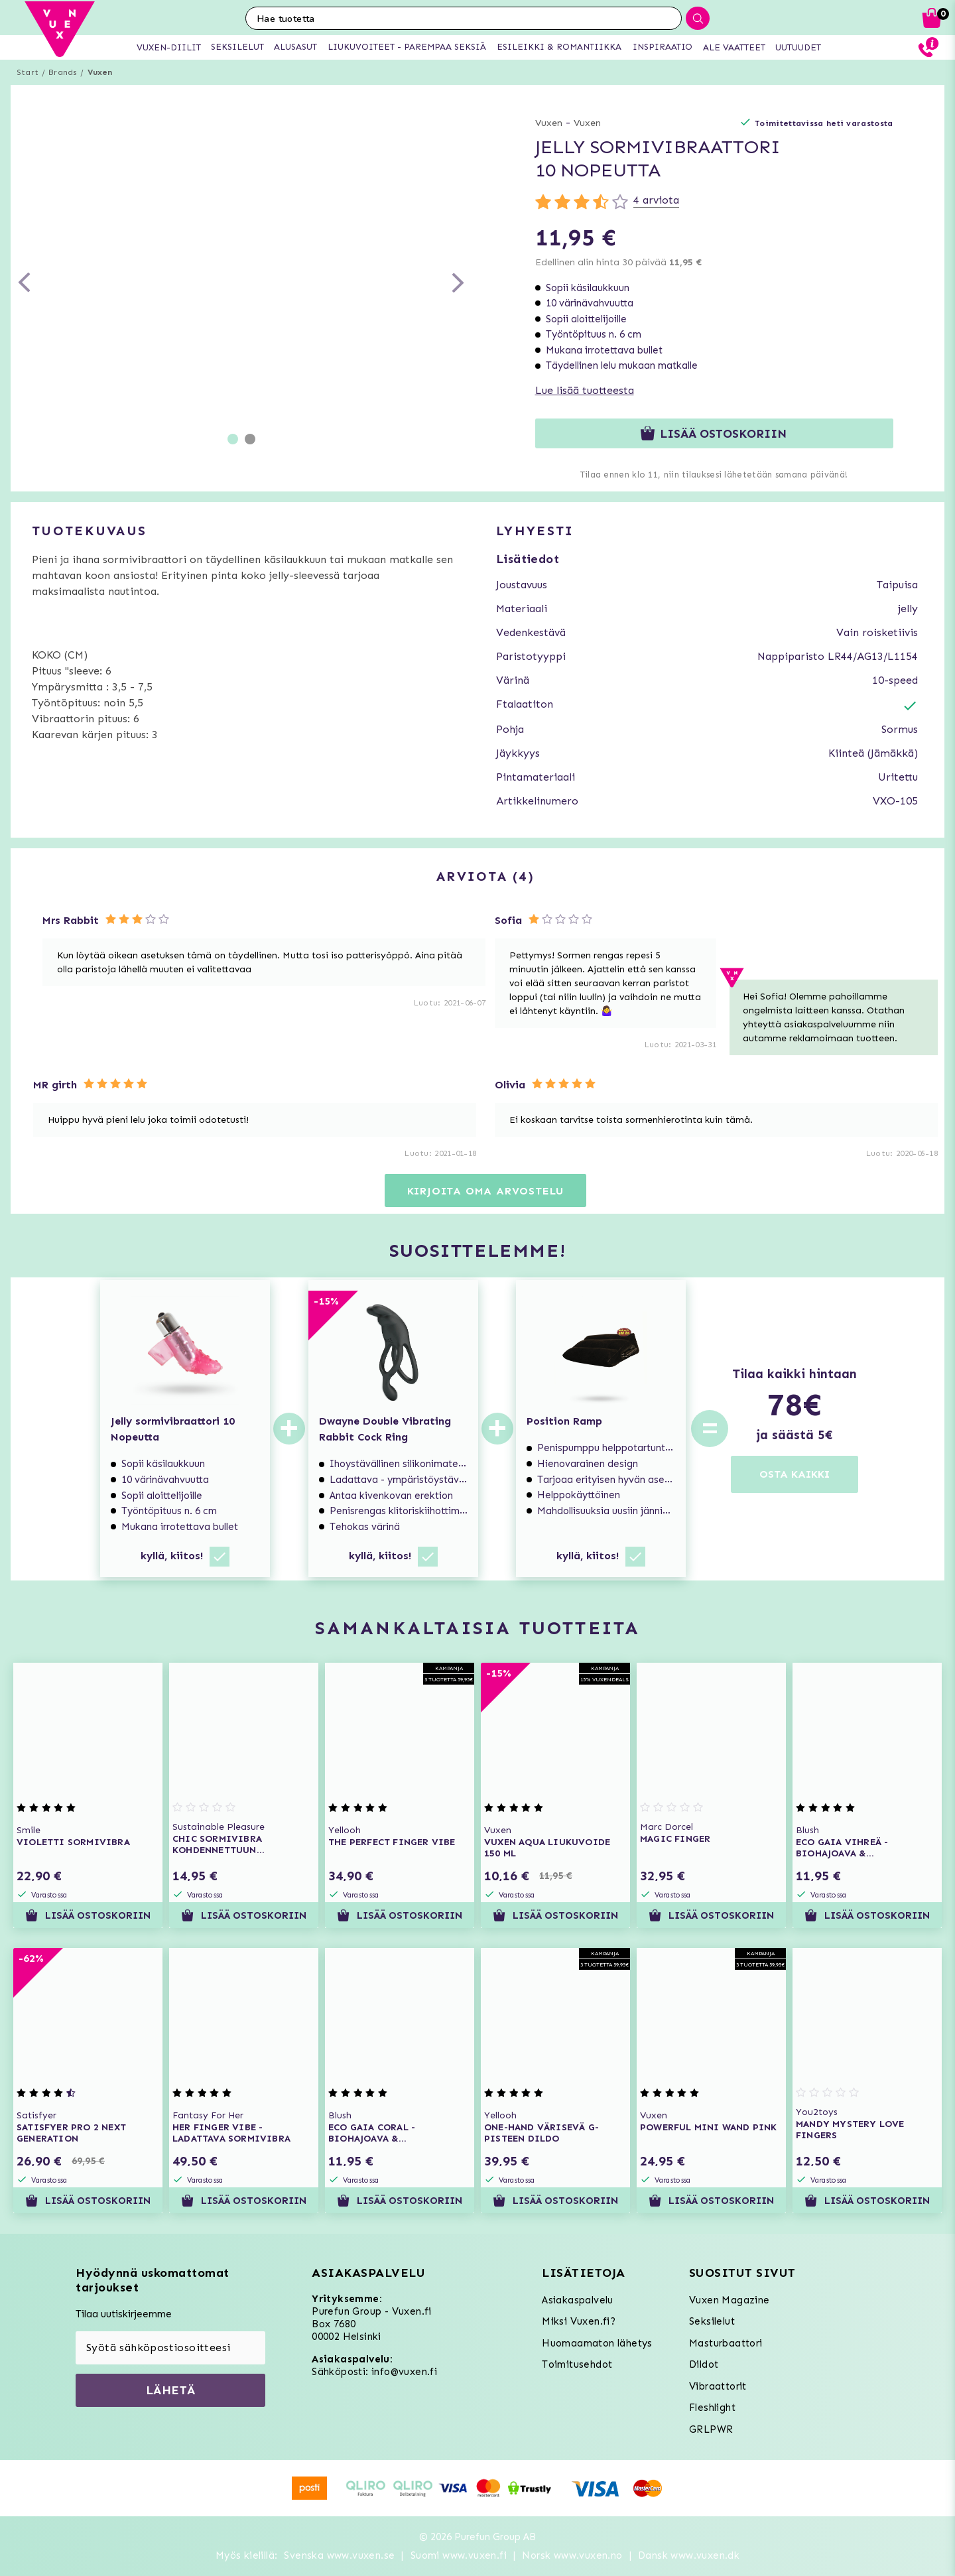  I want to click on Brands, so click(62, 72).